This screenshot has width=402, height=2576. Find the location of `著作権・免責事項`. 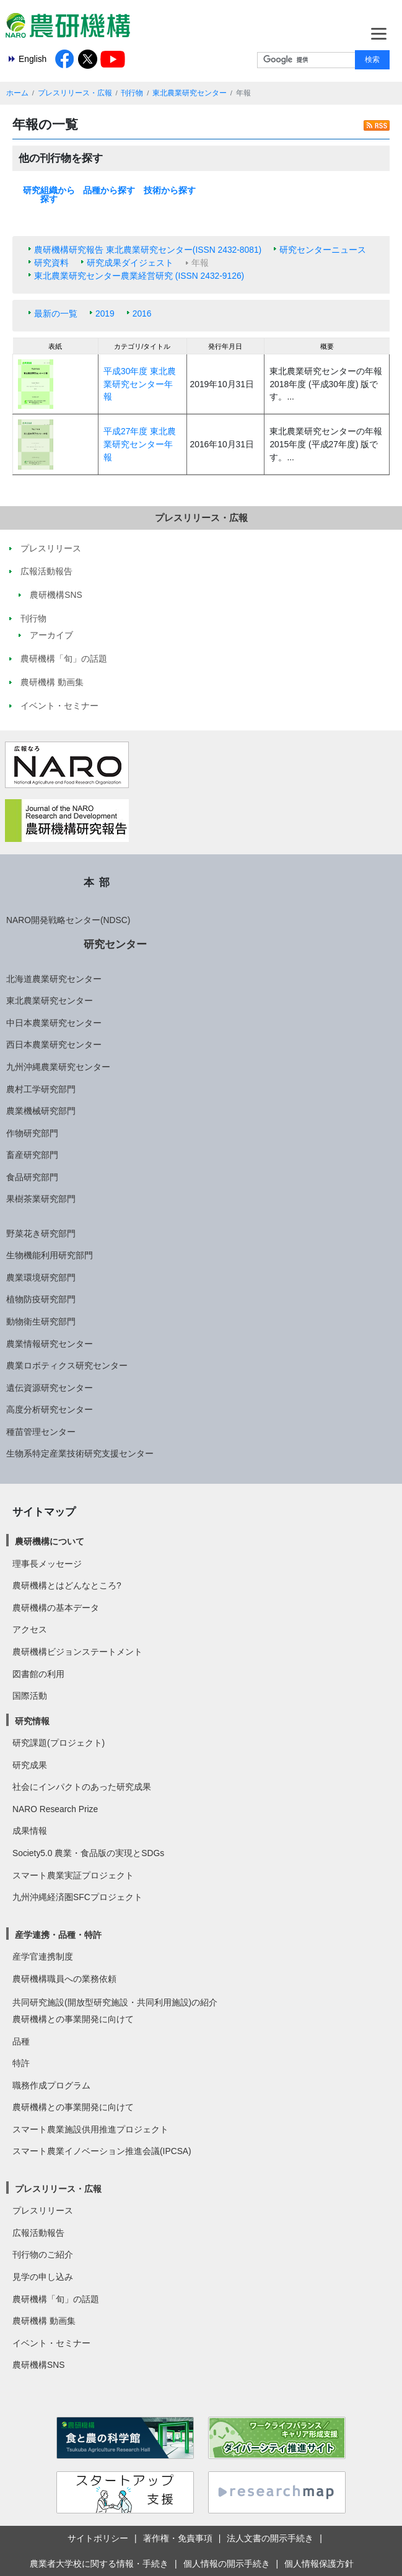

著作権・免責事項 is located at coordinates (177, 2538).